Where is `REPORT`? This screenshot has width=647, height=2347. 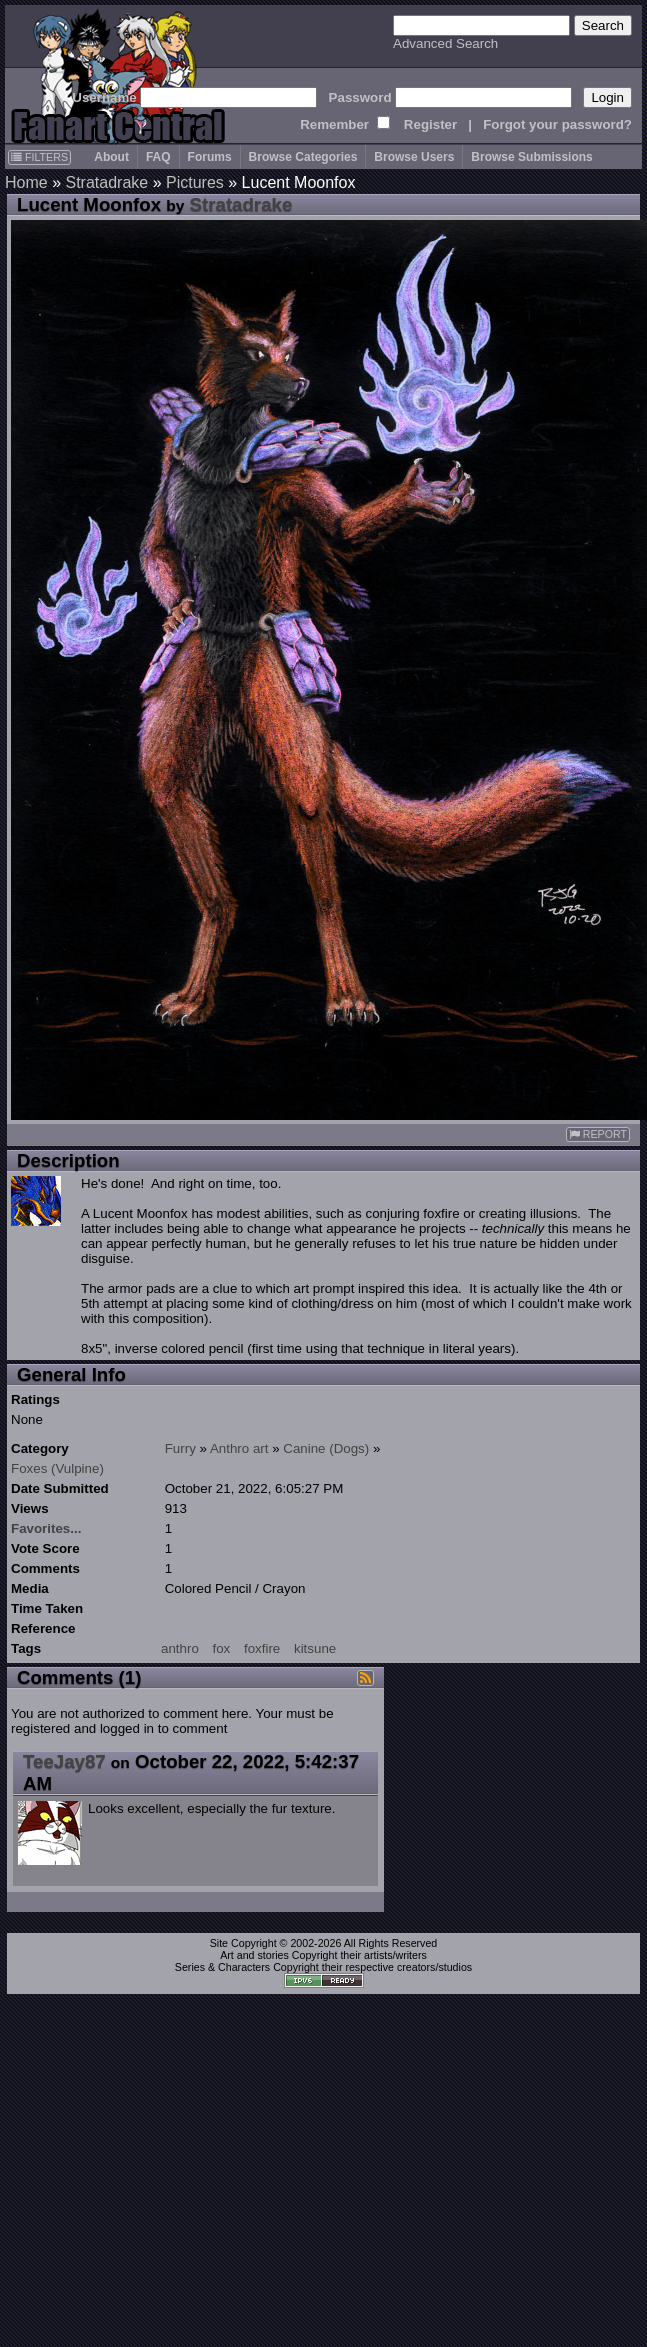
REPORT is located at coordinates (598, 1134).